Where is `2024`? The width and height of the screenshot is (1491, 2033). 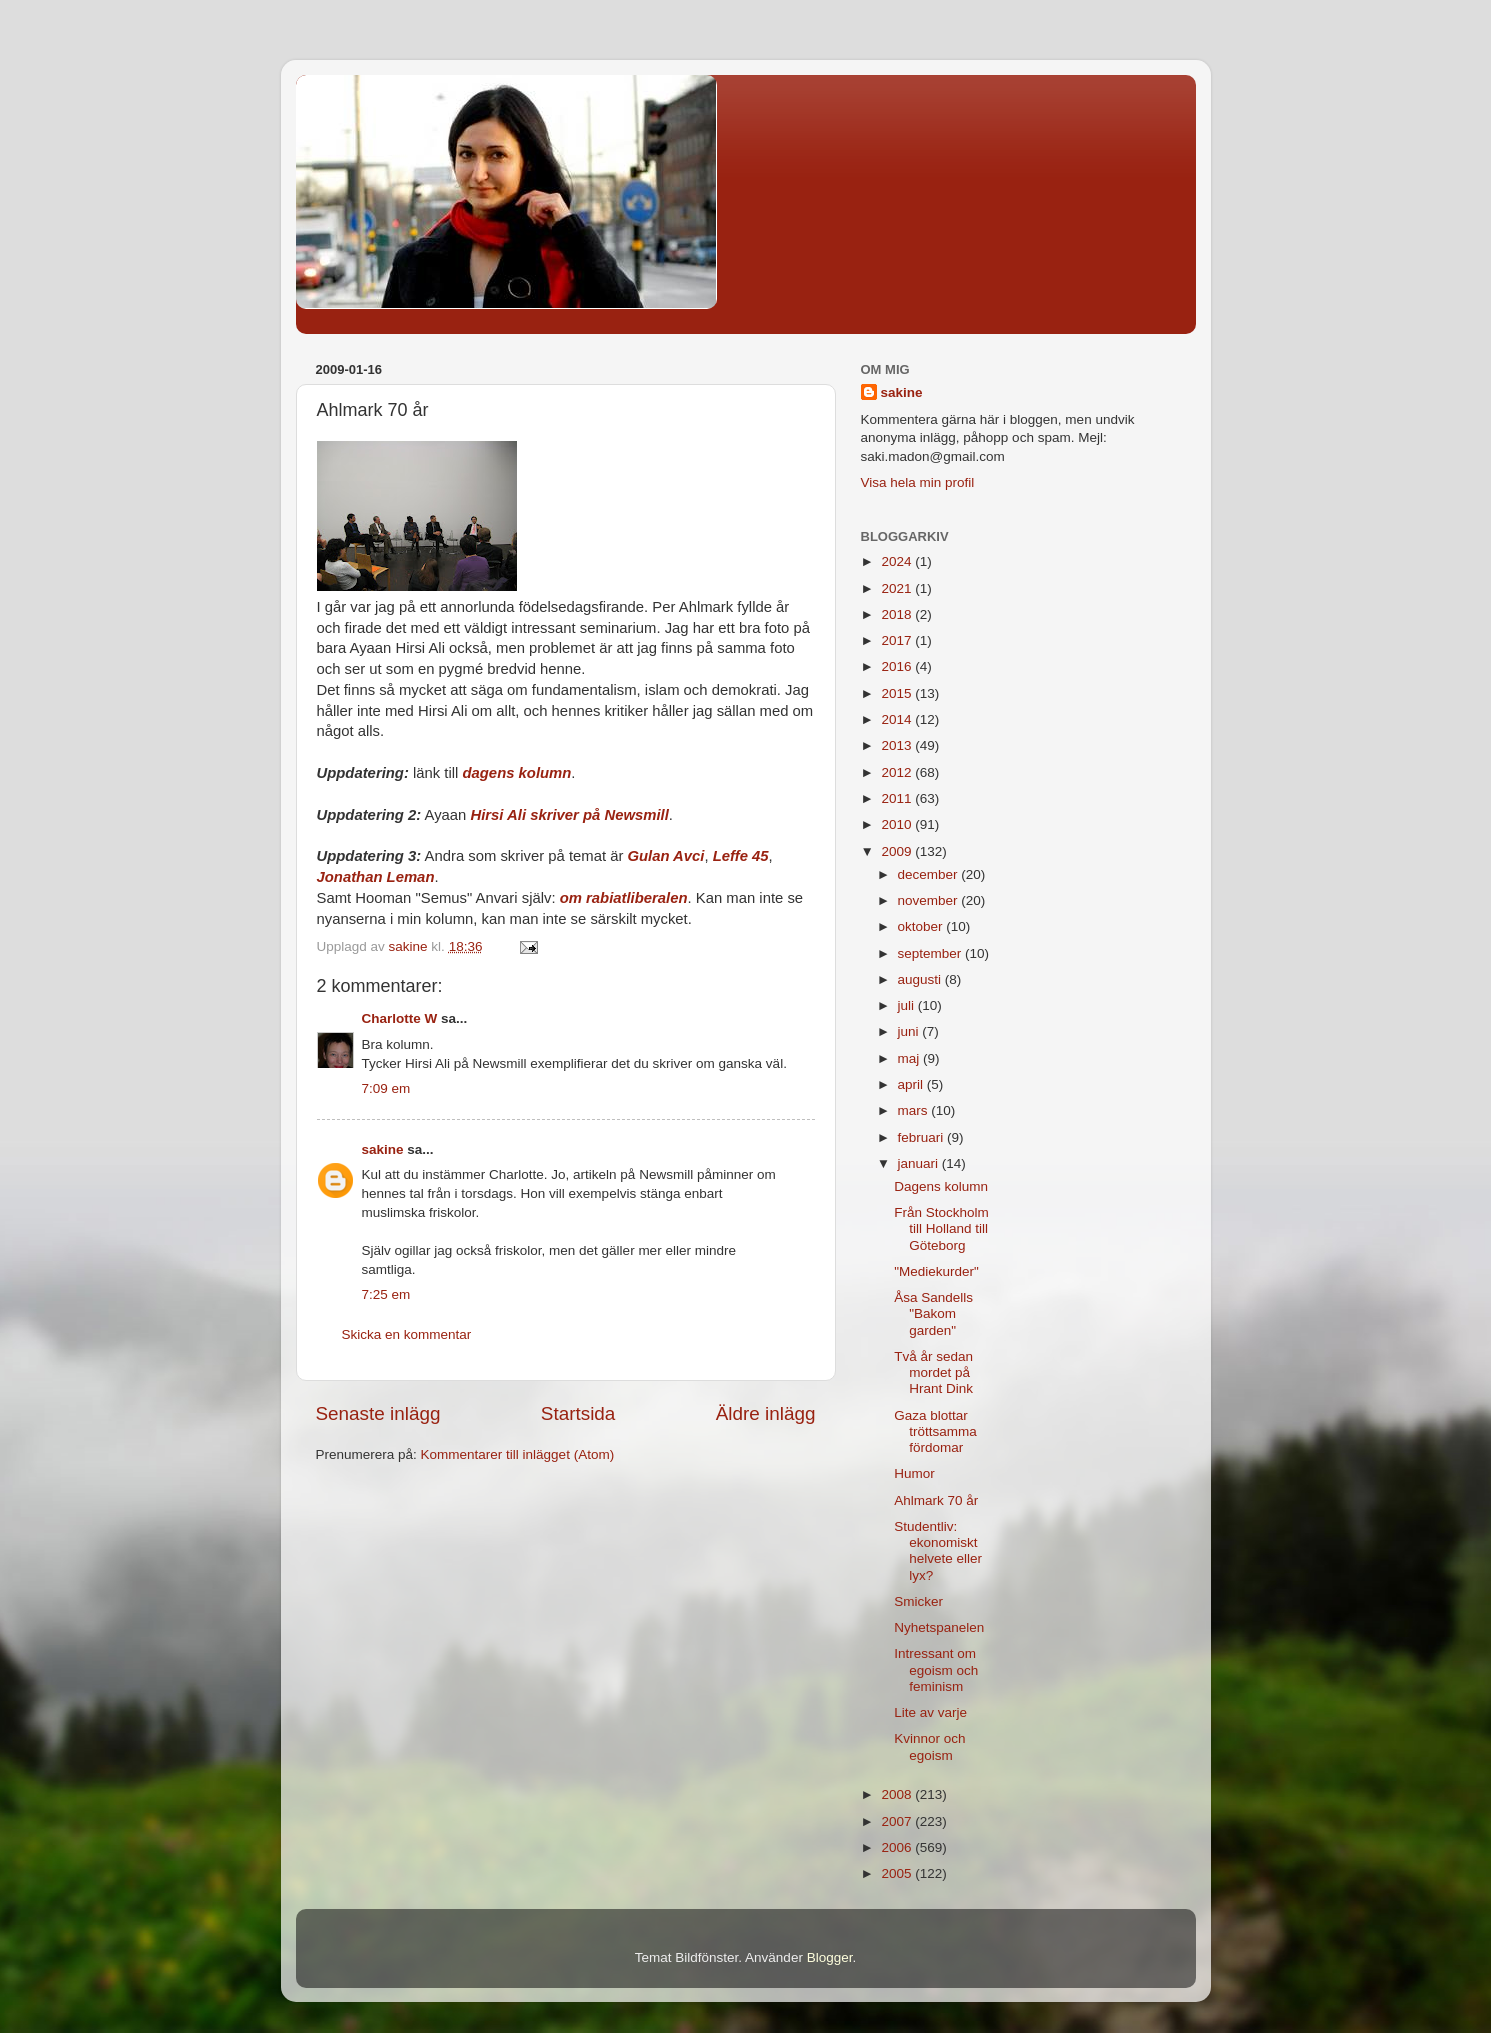 2024 is located at coordinates (898, 561).